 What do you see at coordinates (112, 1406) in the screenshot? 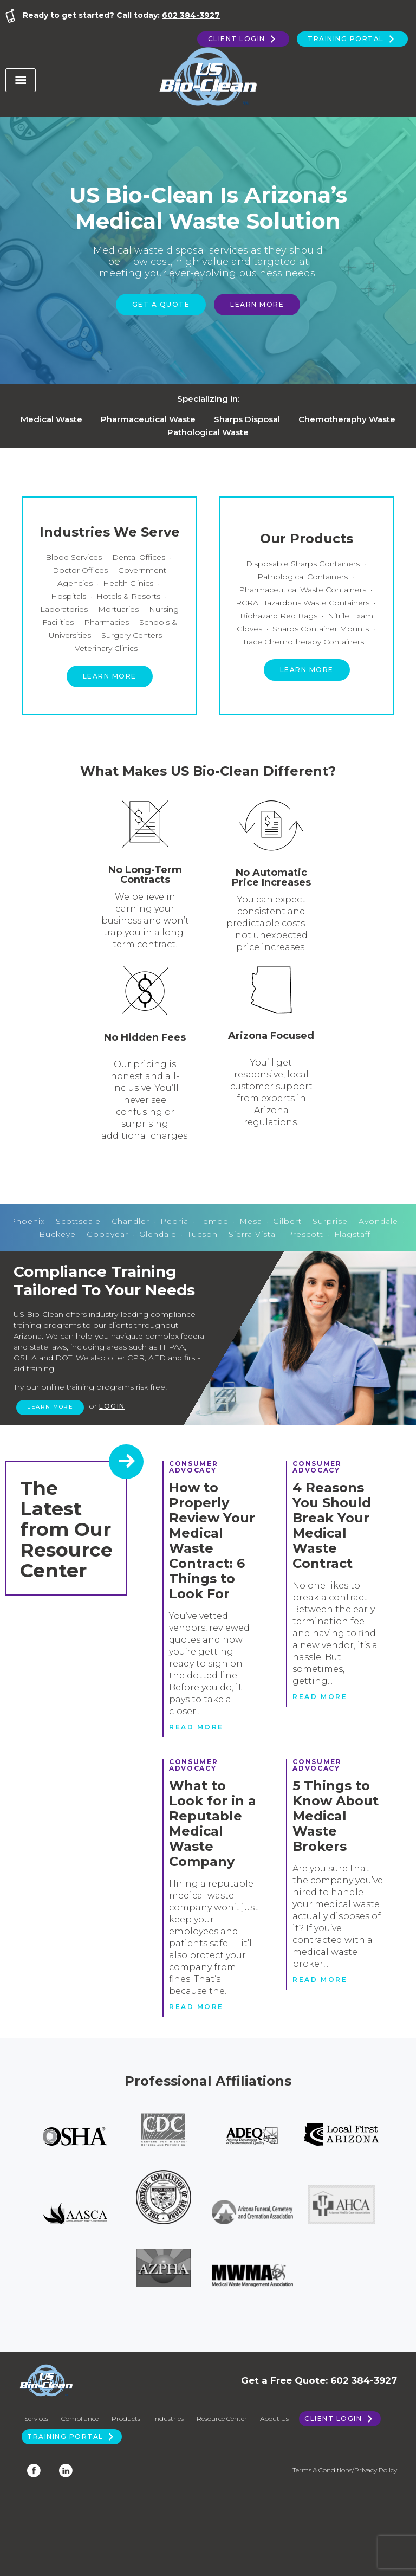
I see `Login` at bounding box center [112, 1406].